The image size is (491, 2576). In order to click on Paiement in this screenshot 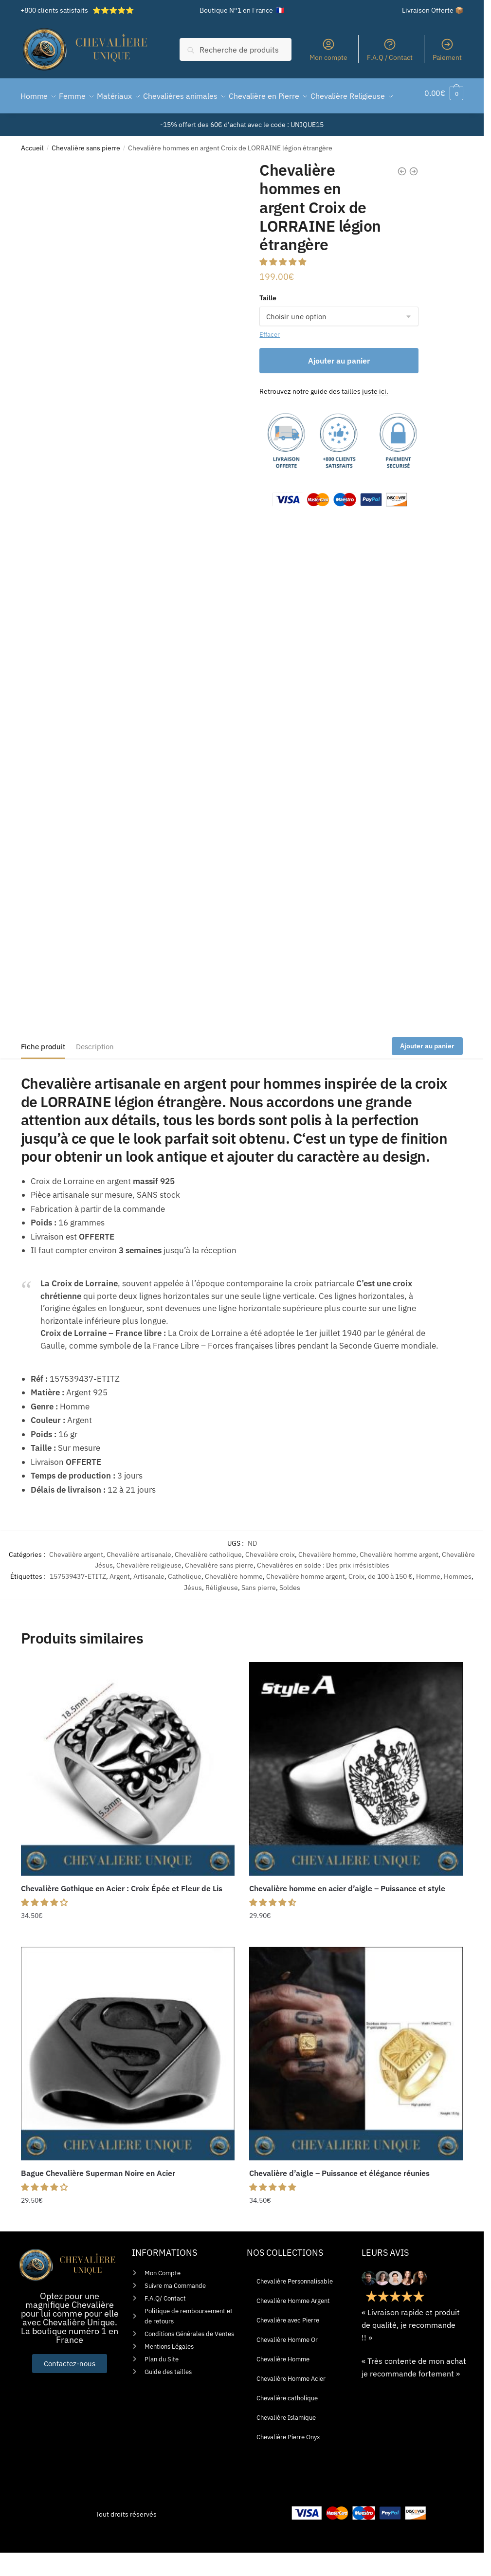, I will do `click(447, 49)`.